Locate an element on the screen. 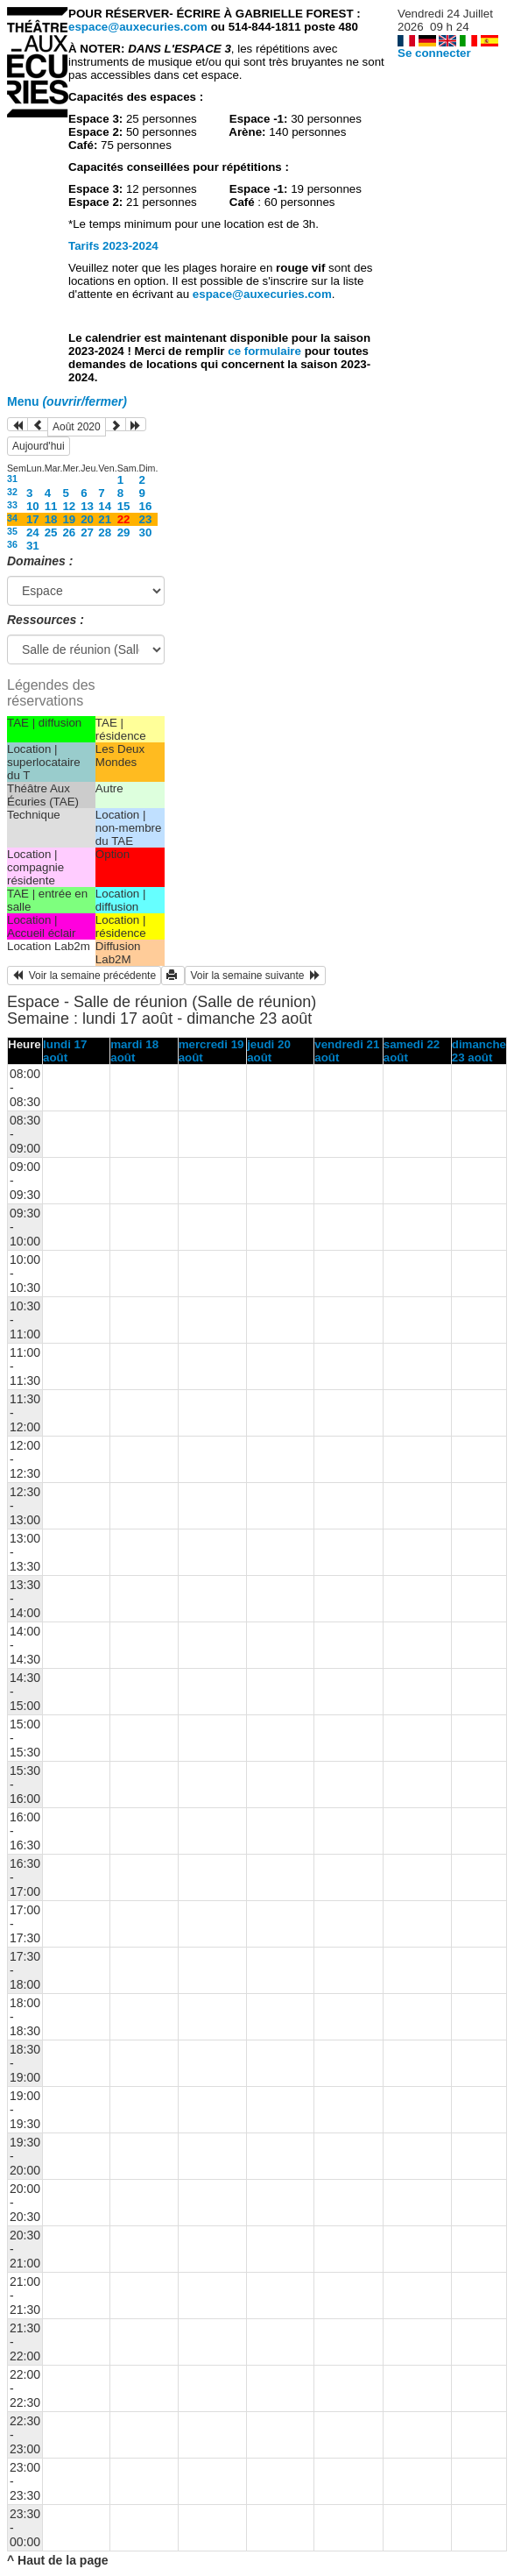 This screenshot has width=514, height=2576. 15 is located at coordinates (123, 506).